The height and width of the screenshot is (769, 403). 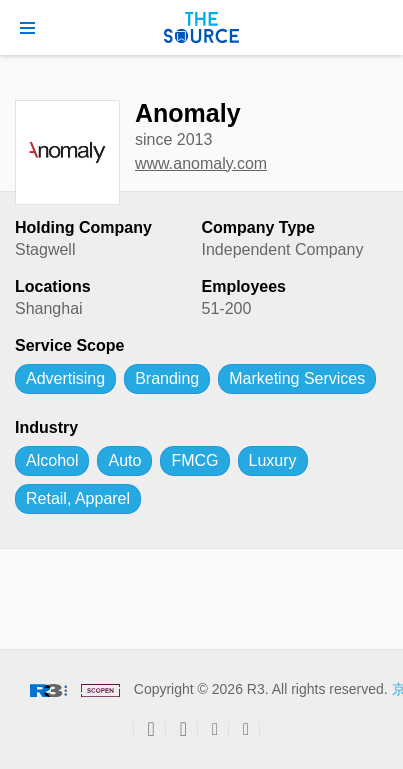 I want to click on Branding, so click(x=167, y=378).